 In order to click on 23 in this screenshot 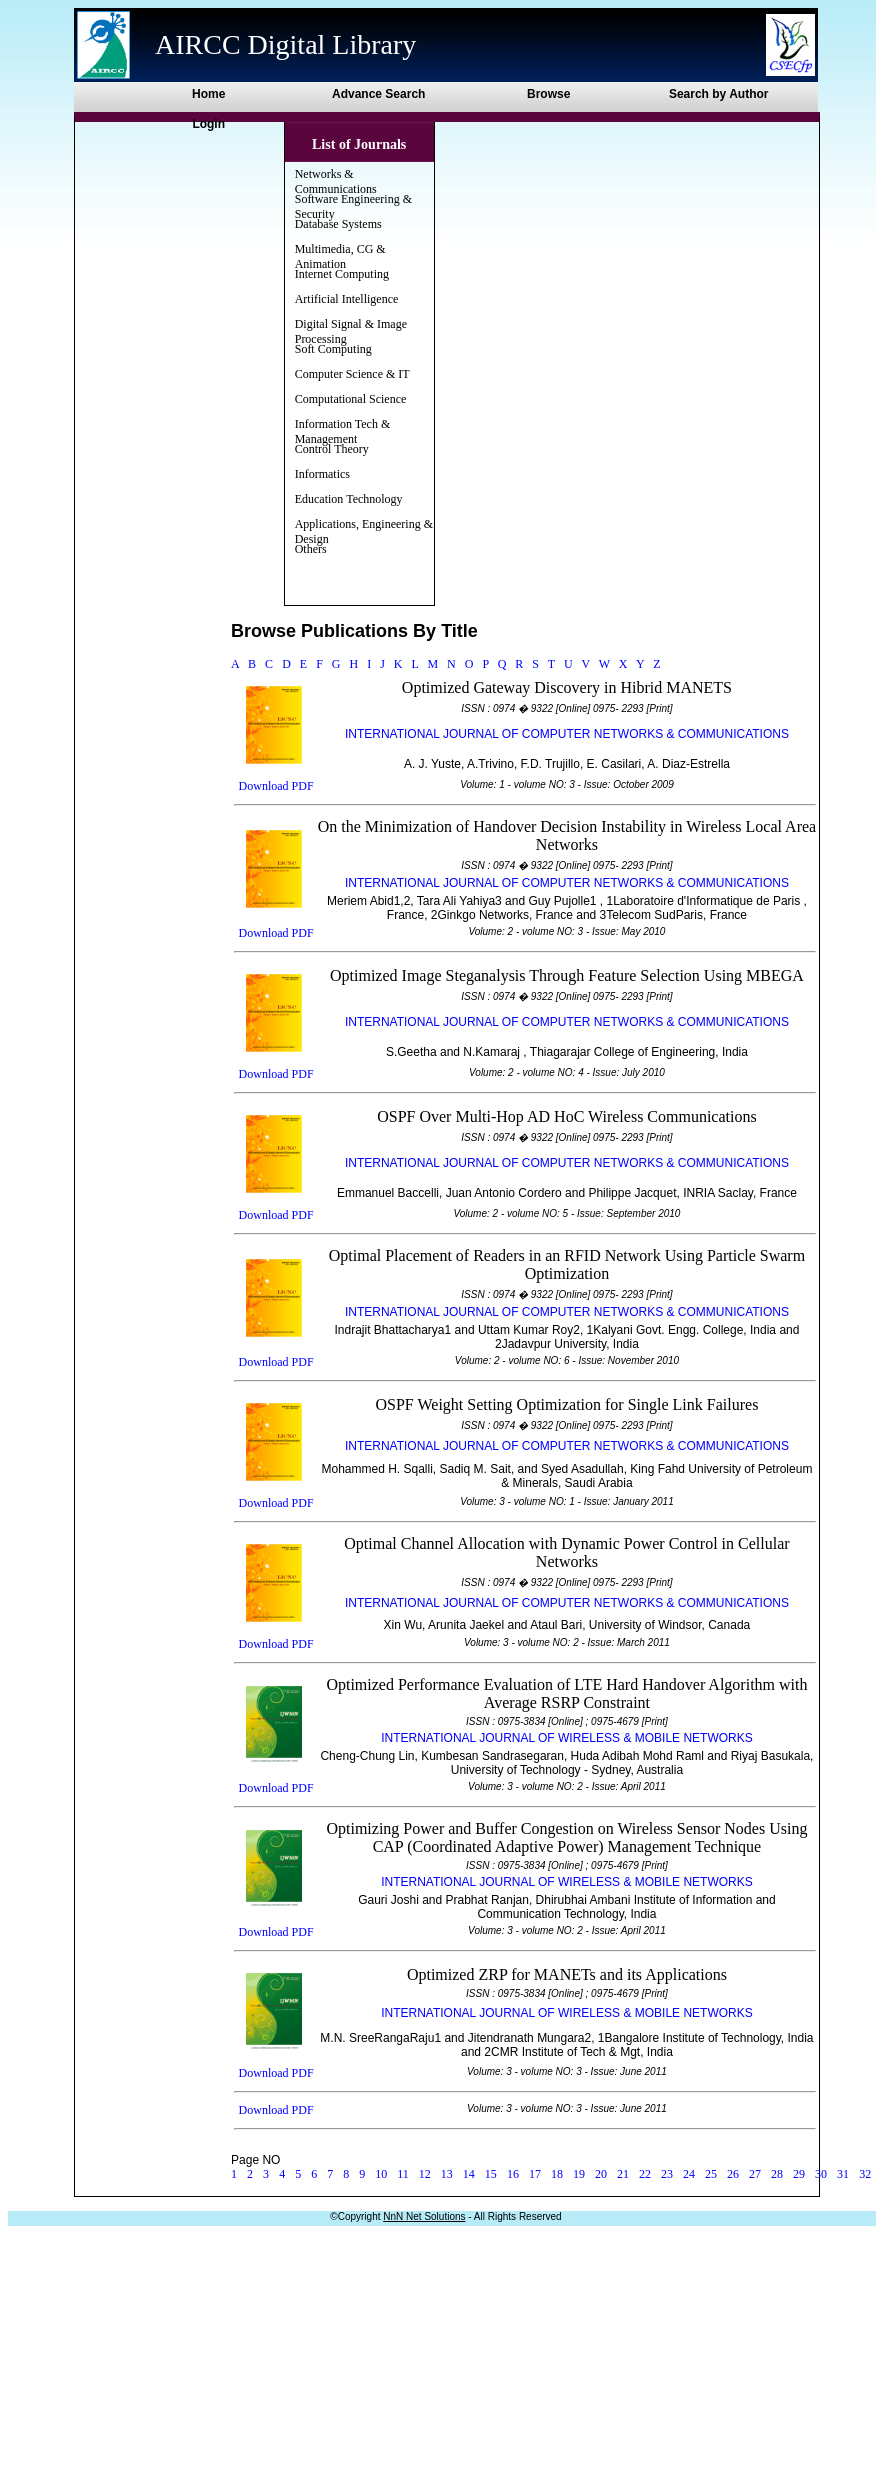, I will do `click(667, 2174)`.